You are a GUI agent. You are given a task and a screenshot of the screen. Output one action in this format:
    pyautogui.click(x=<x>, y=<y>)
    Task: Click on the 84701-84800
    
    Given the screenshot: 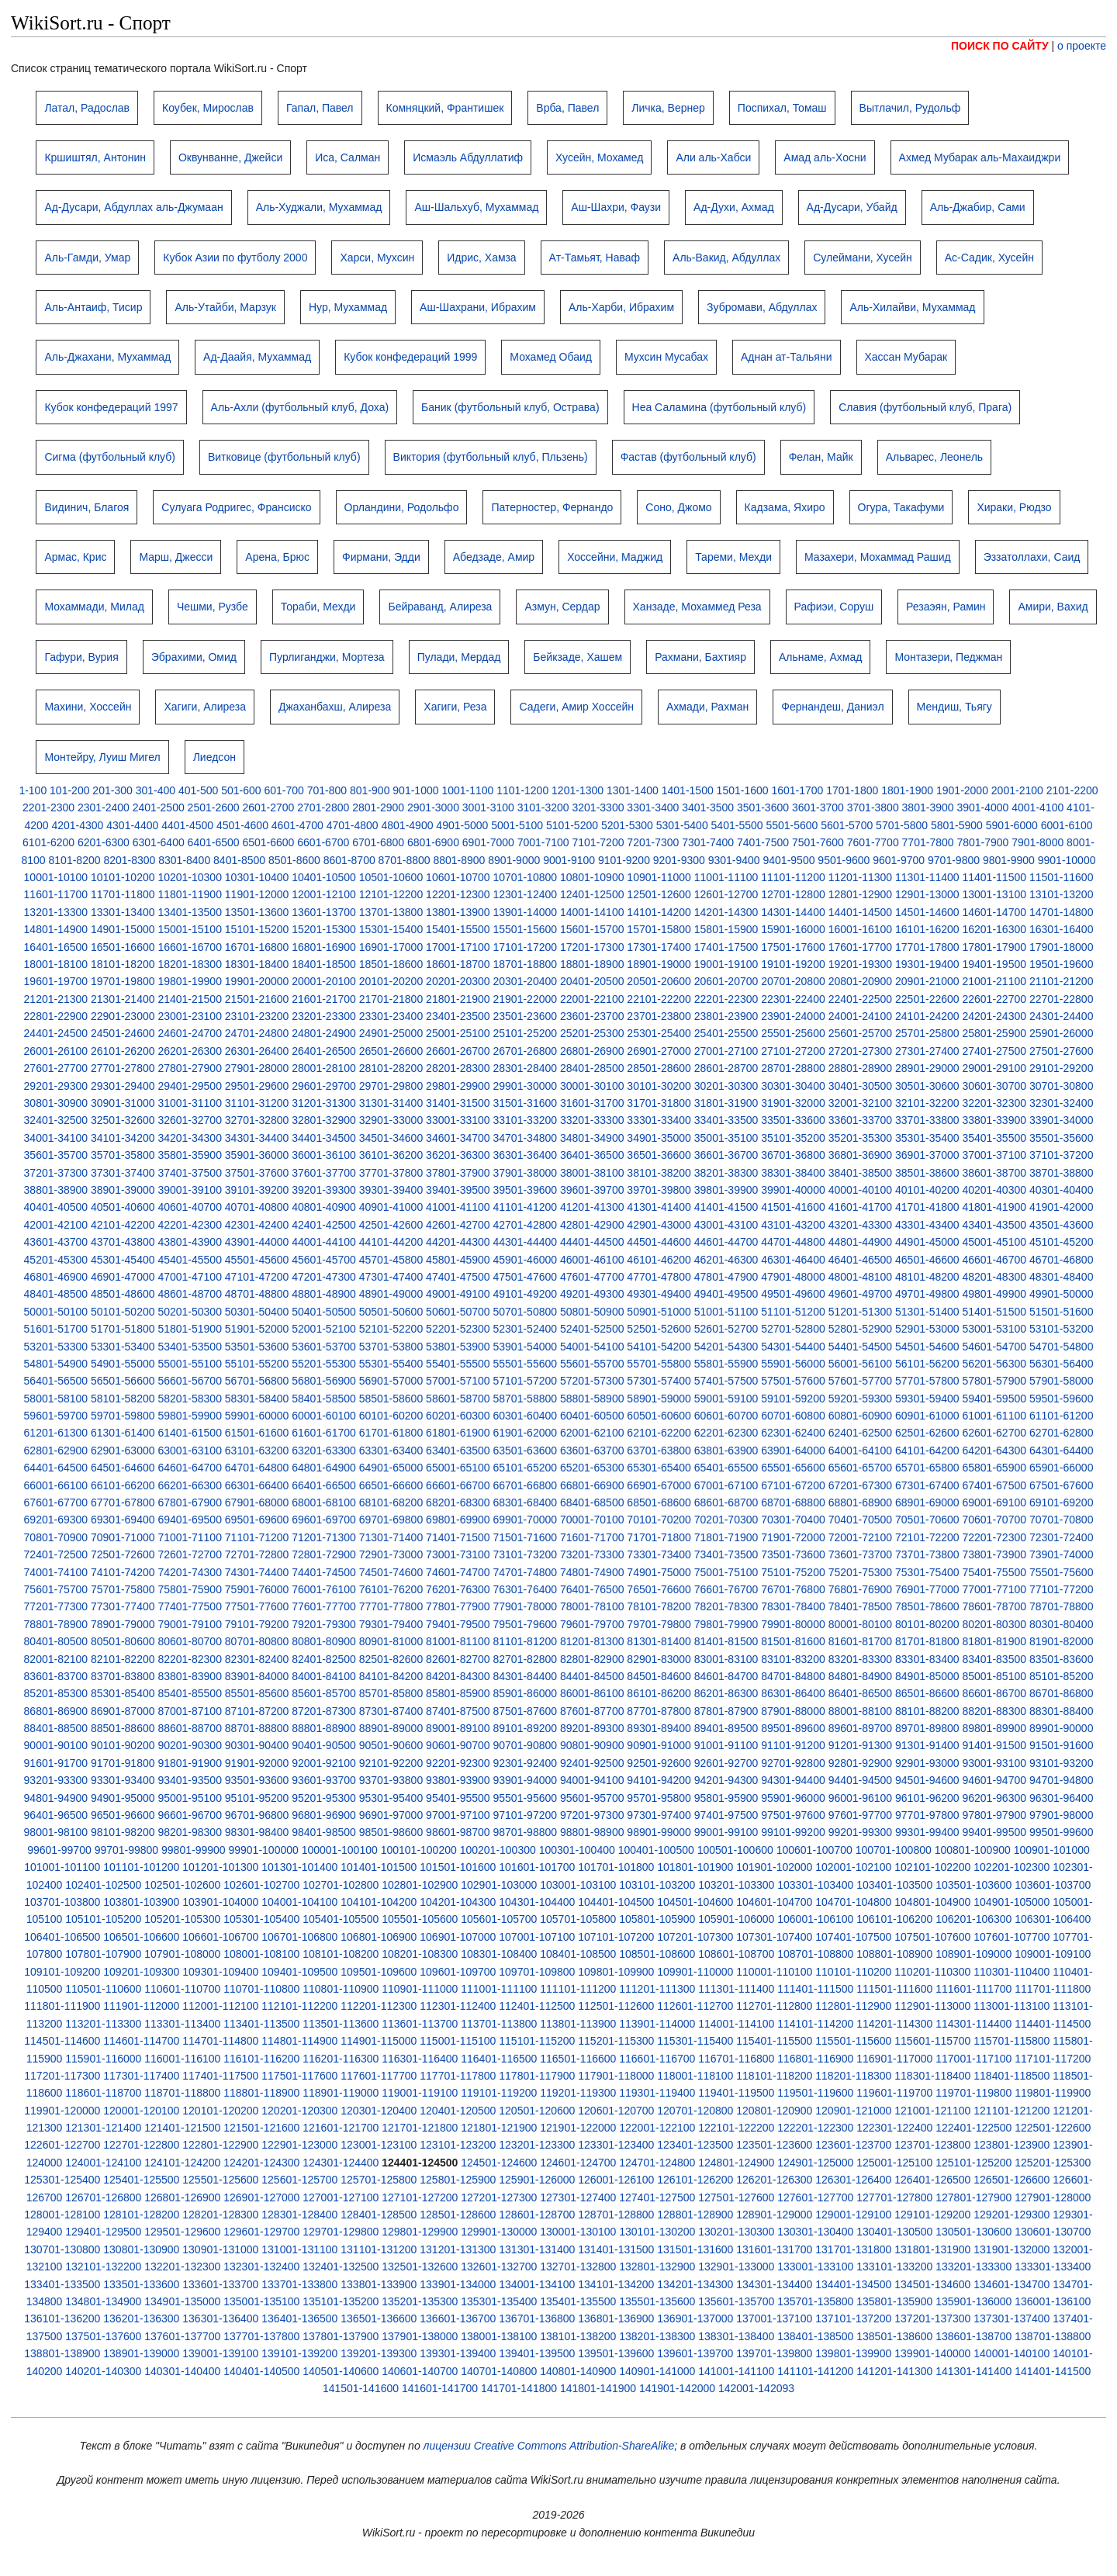 What is the action you would take?
    pyautogui.click(x=793, y=1676)
    